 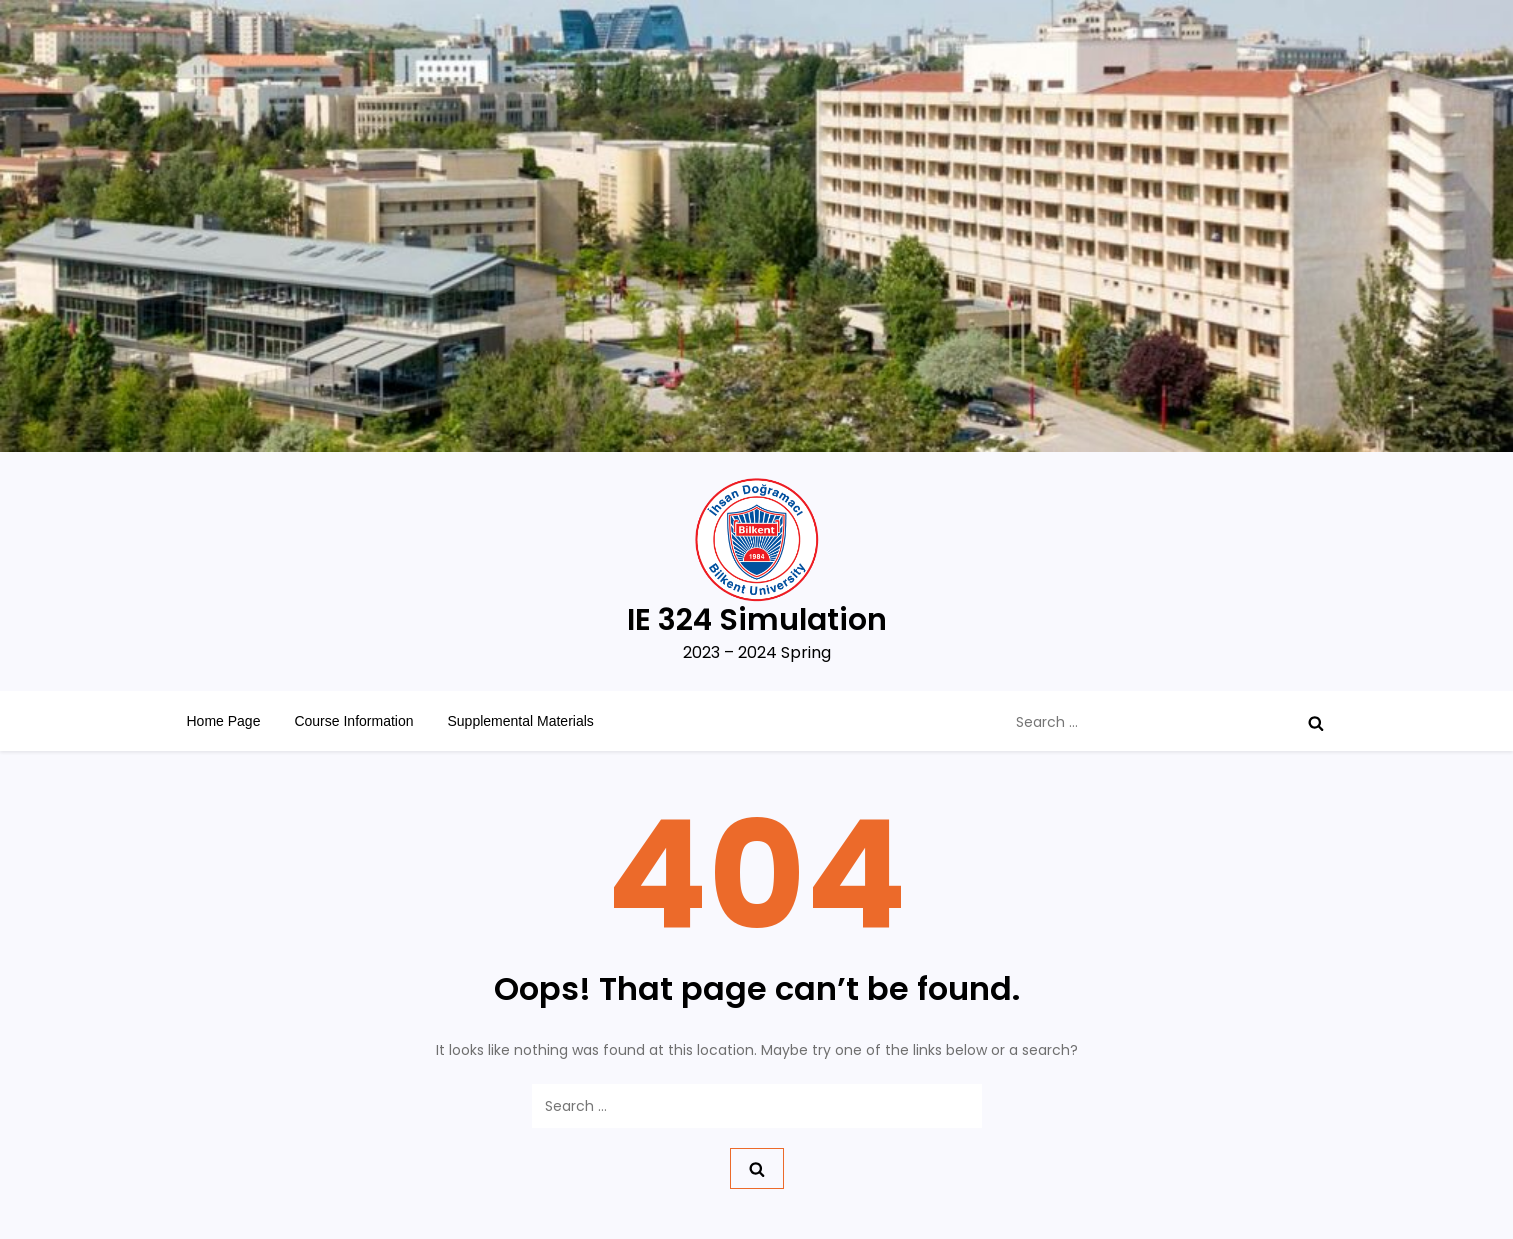 I want to click on IE 324 Simulation, so click(x=757, y=620).